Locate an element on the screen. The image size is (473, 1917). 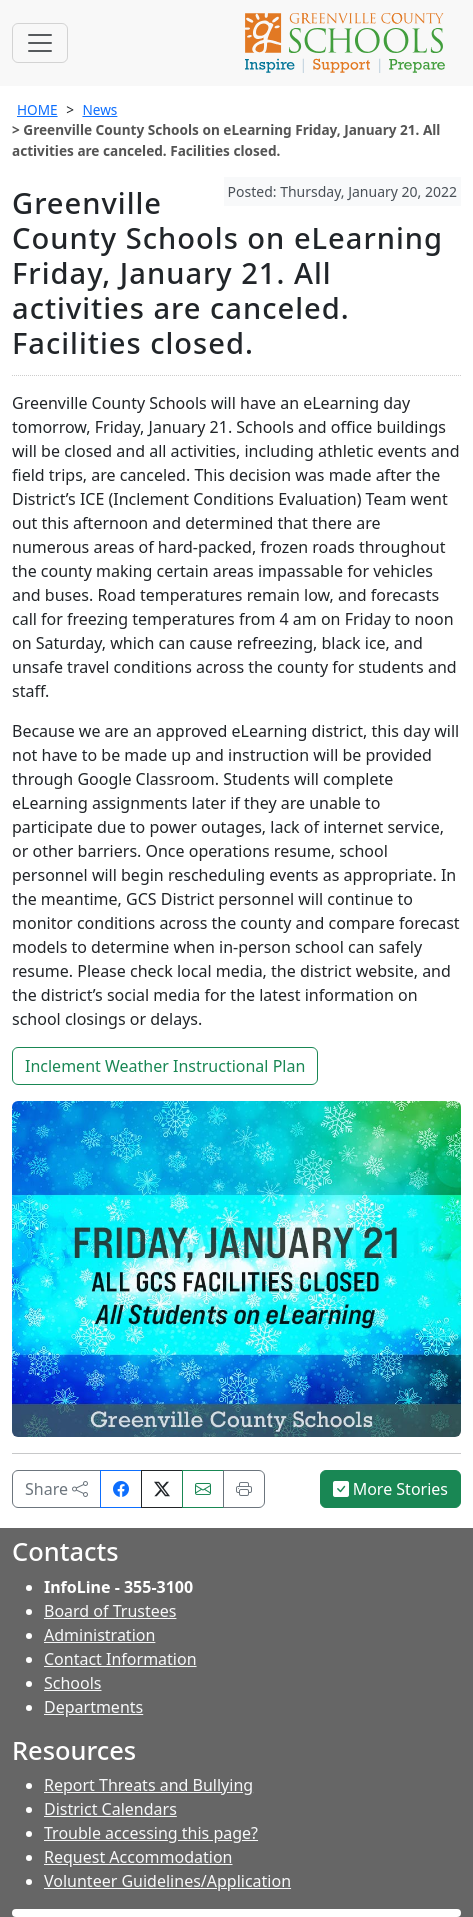
Administration is located at coordinates (99, 1635).